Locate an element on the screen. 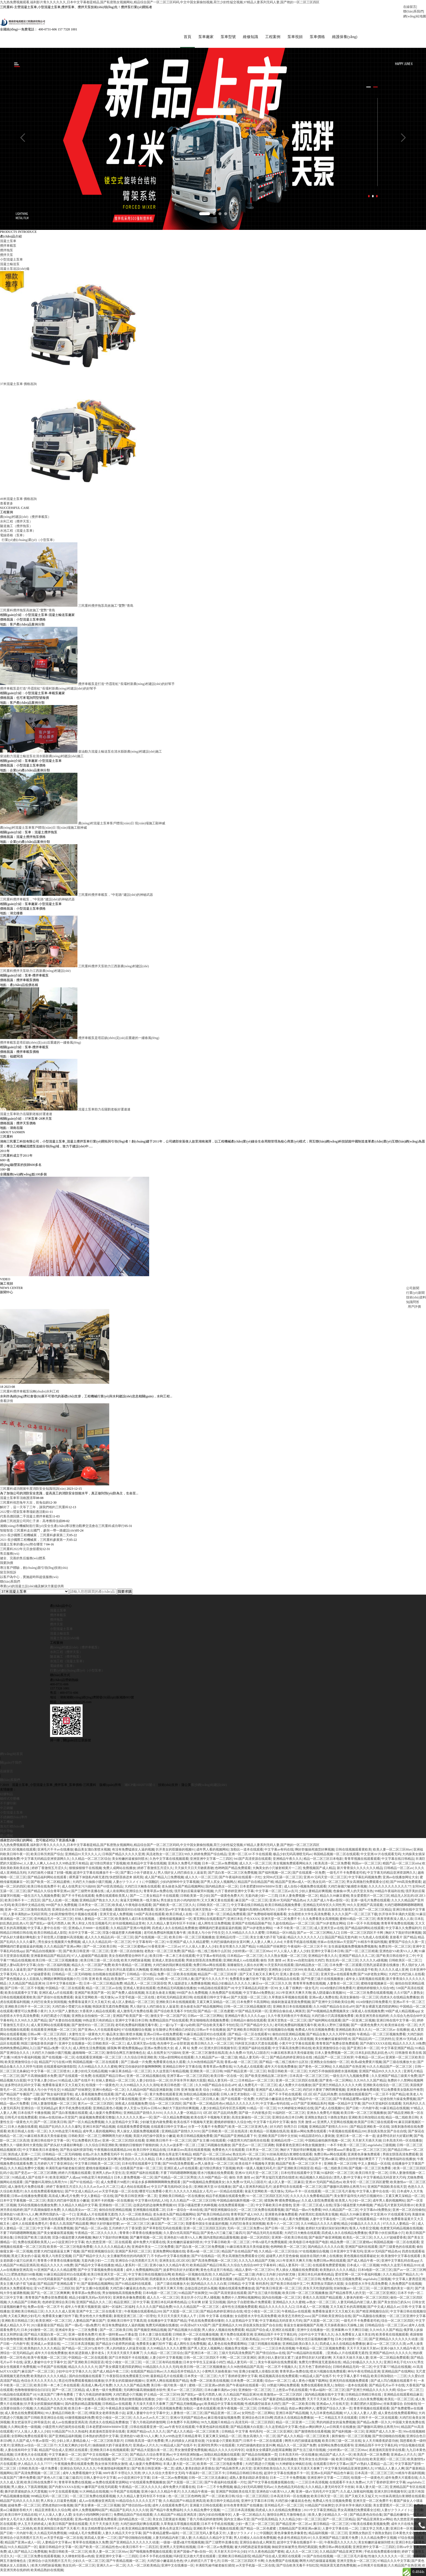  色诱精品无码视频在线播放 is located at coordinates (176, 1991).